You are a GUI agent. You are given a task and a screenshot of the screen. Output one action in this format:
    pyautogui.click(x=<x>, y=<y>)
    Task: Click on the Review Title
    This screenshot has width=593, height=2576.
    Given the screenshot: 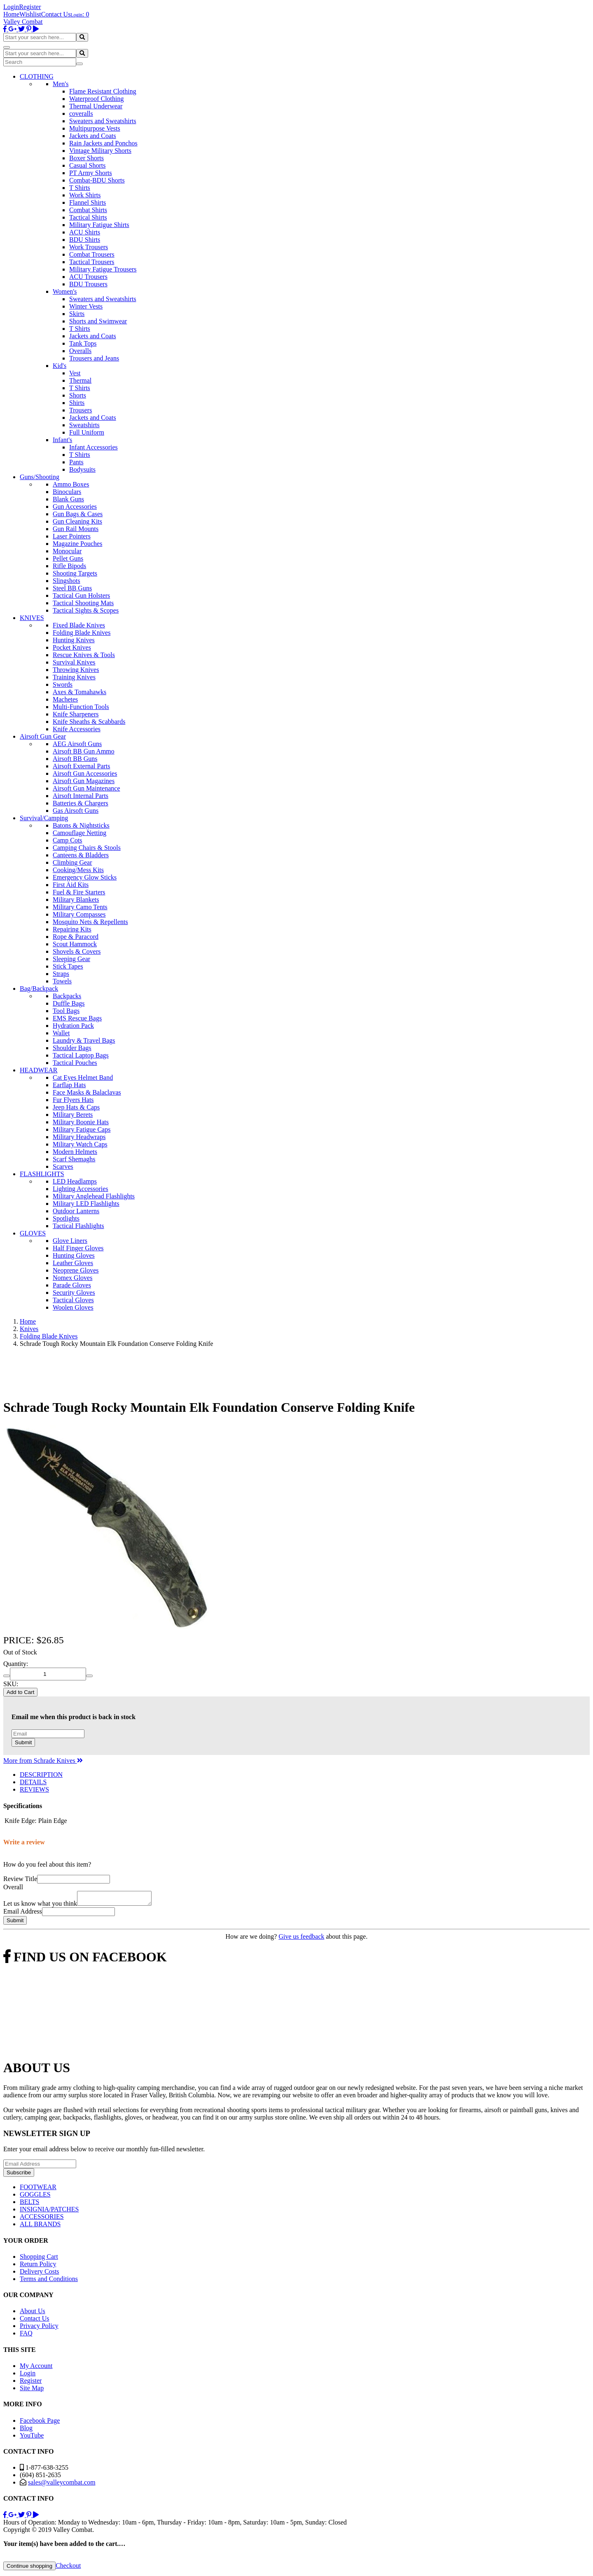 What is the action you would take?
    pyautogui.click(x=20, y=1878)
    